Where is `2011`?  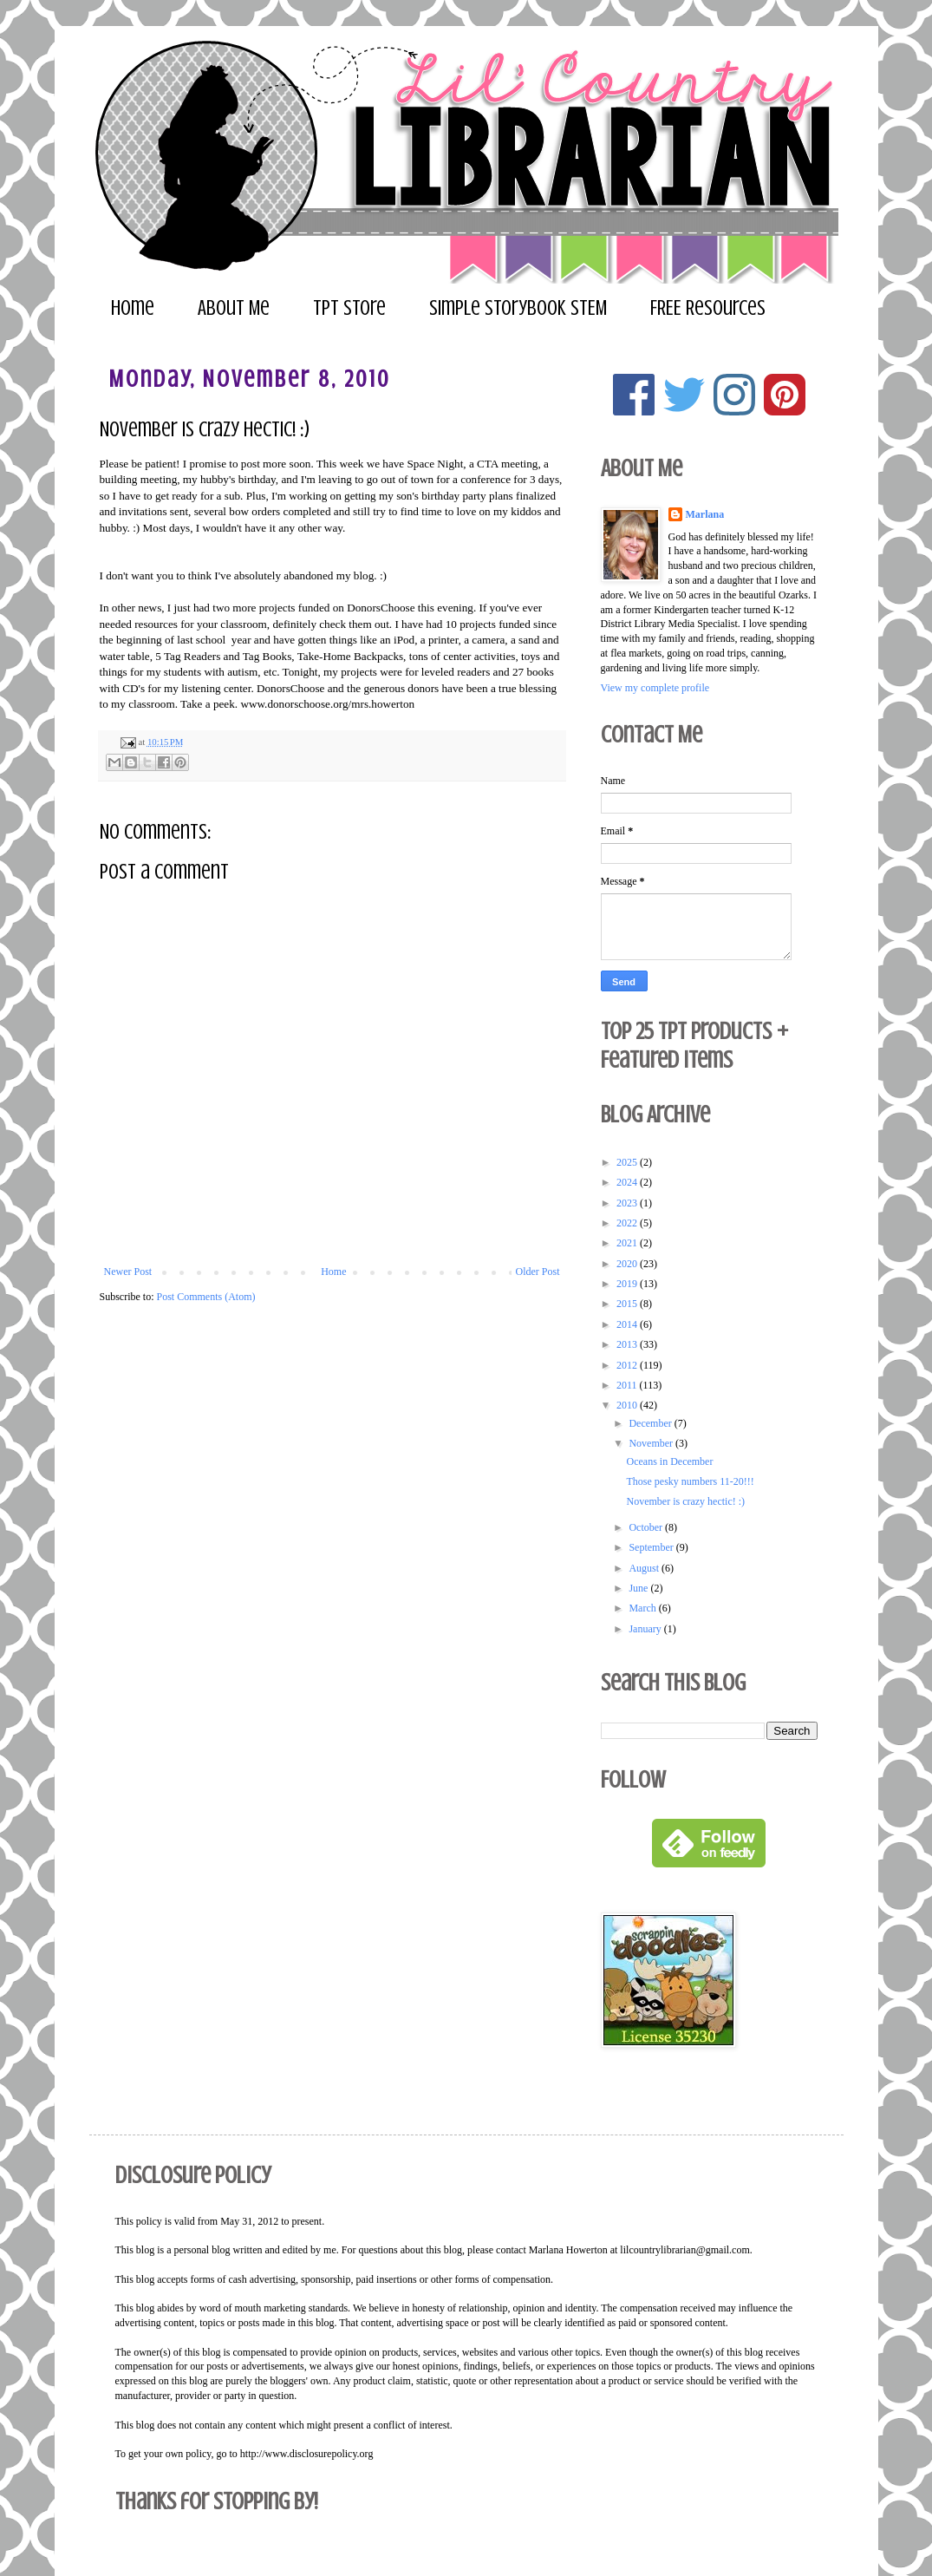 2011 is located at coordinates (628, 1385).